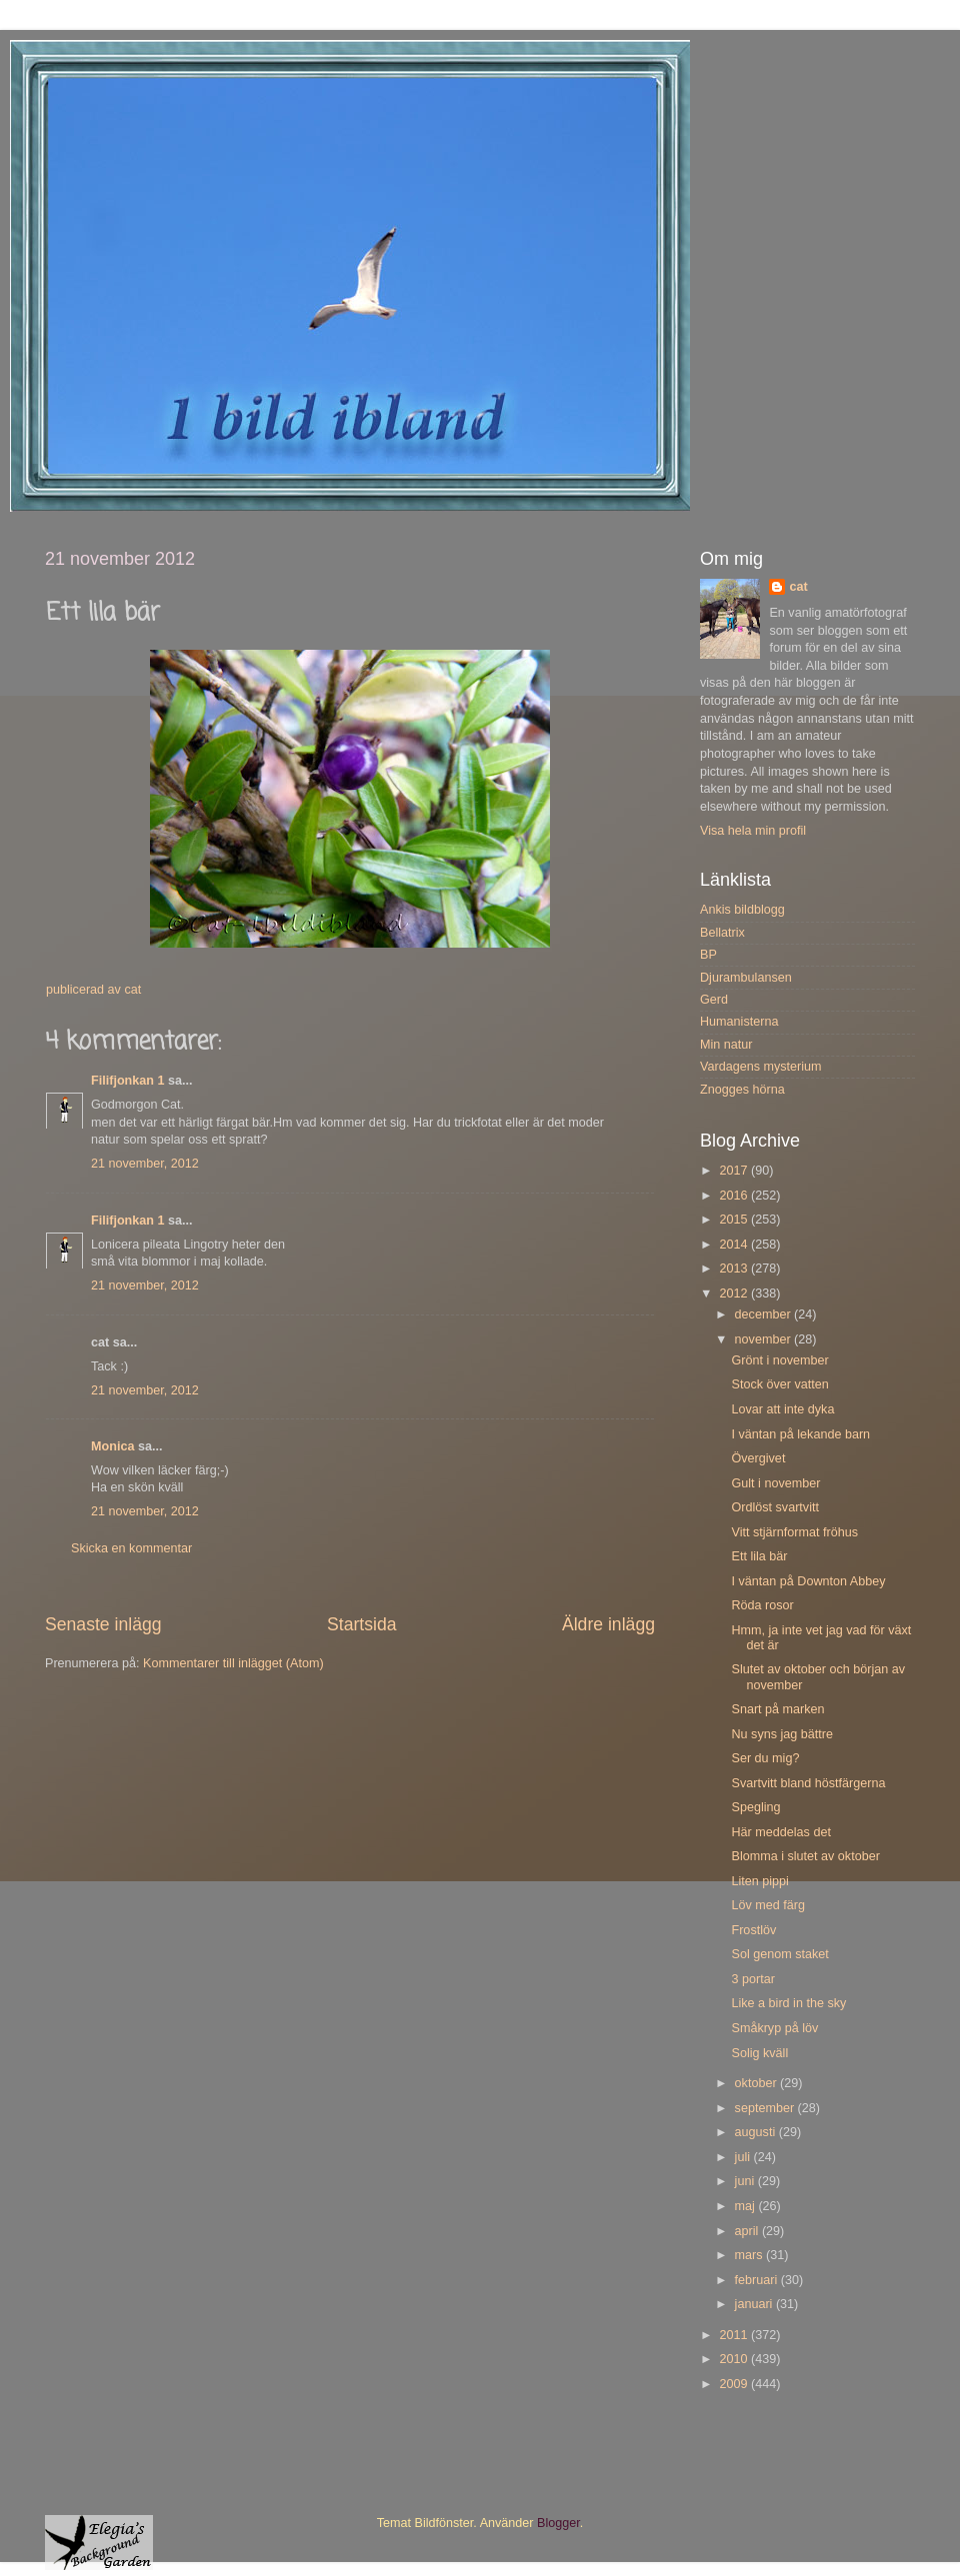 The image size is (960, 2576). I want to click on Stock över vatten, so click(779, 1384).